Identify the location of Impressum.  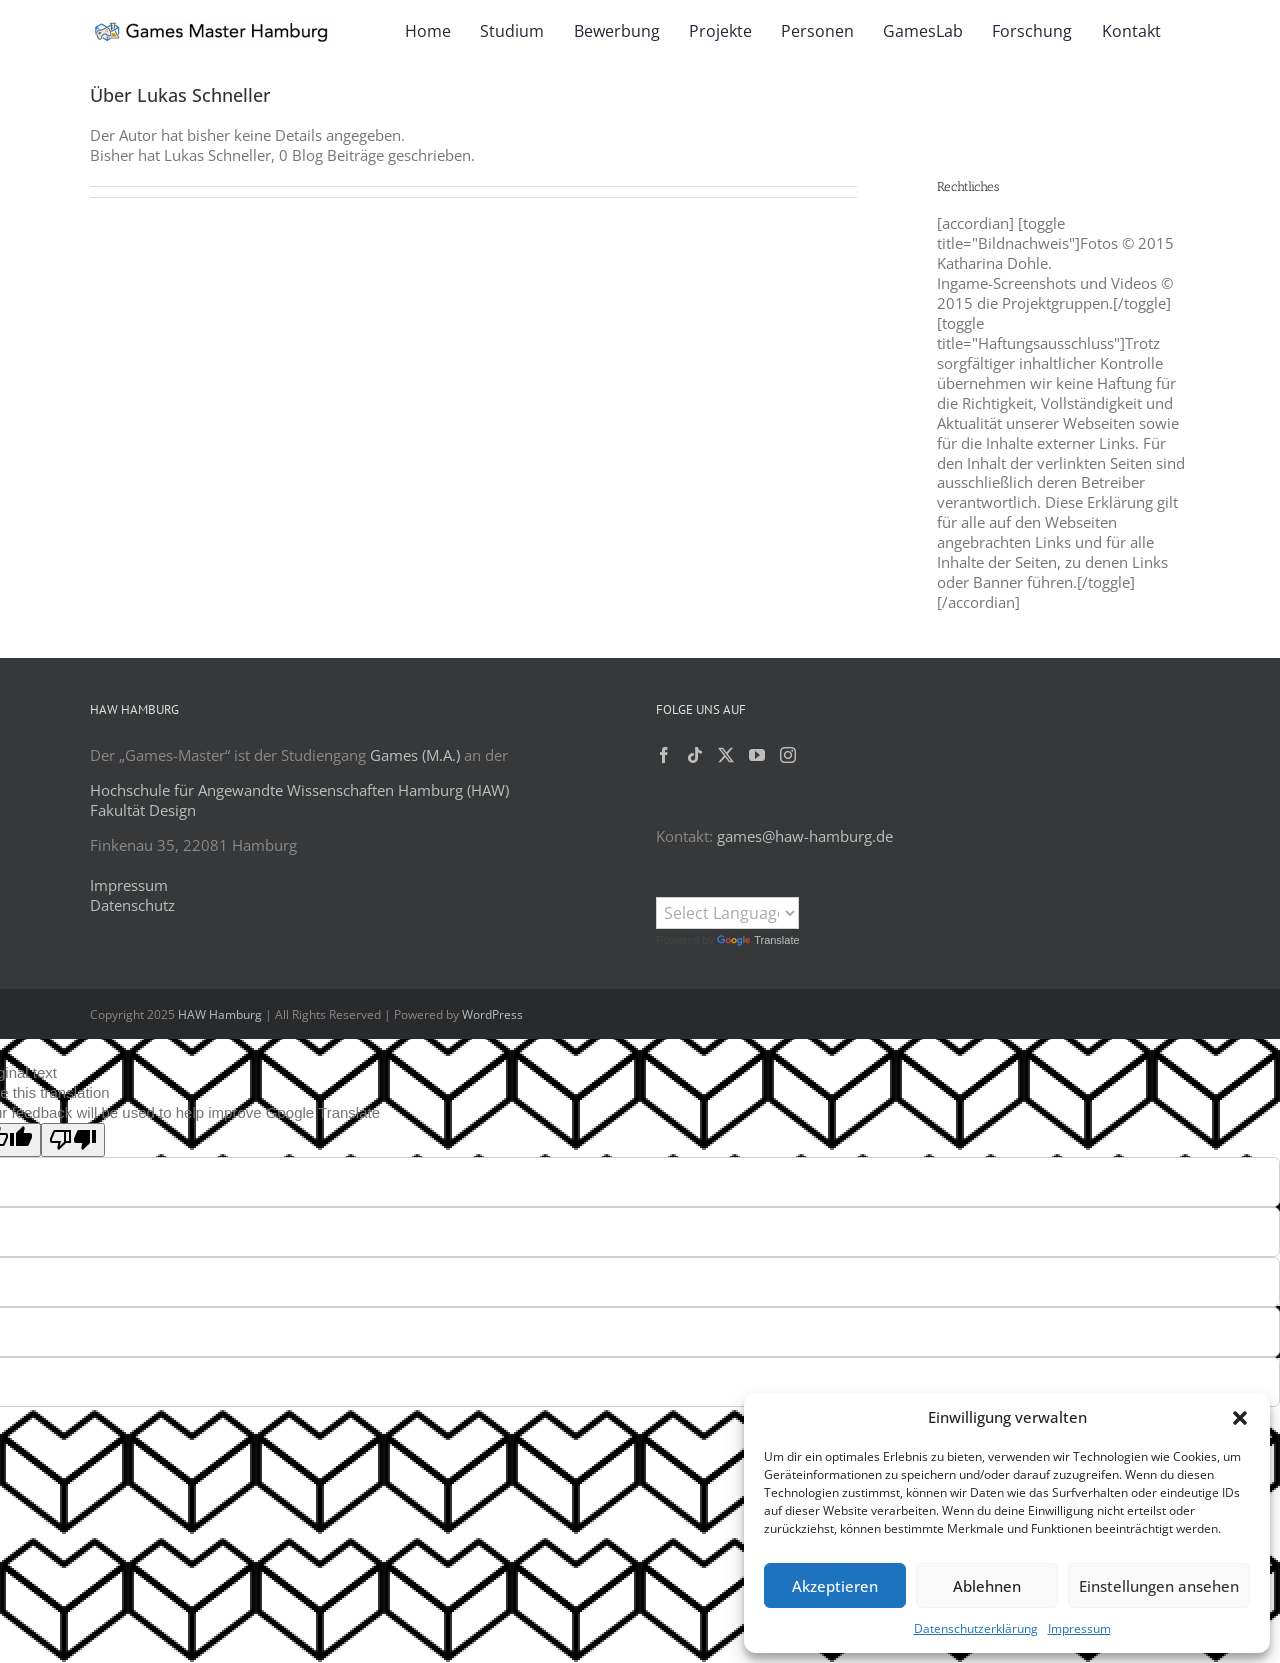
(1079, 1628).